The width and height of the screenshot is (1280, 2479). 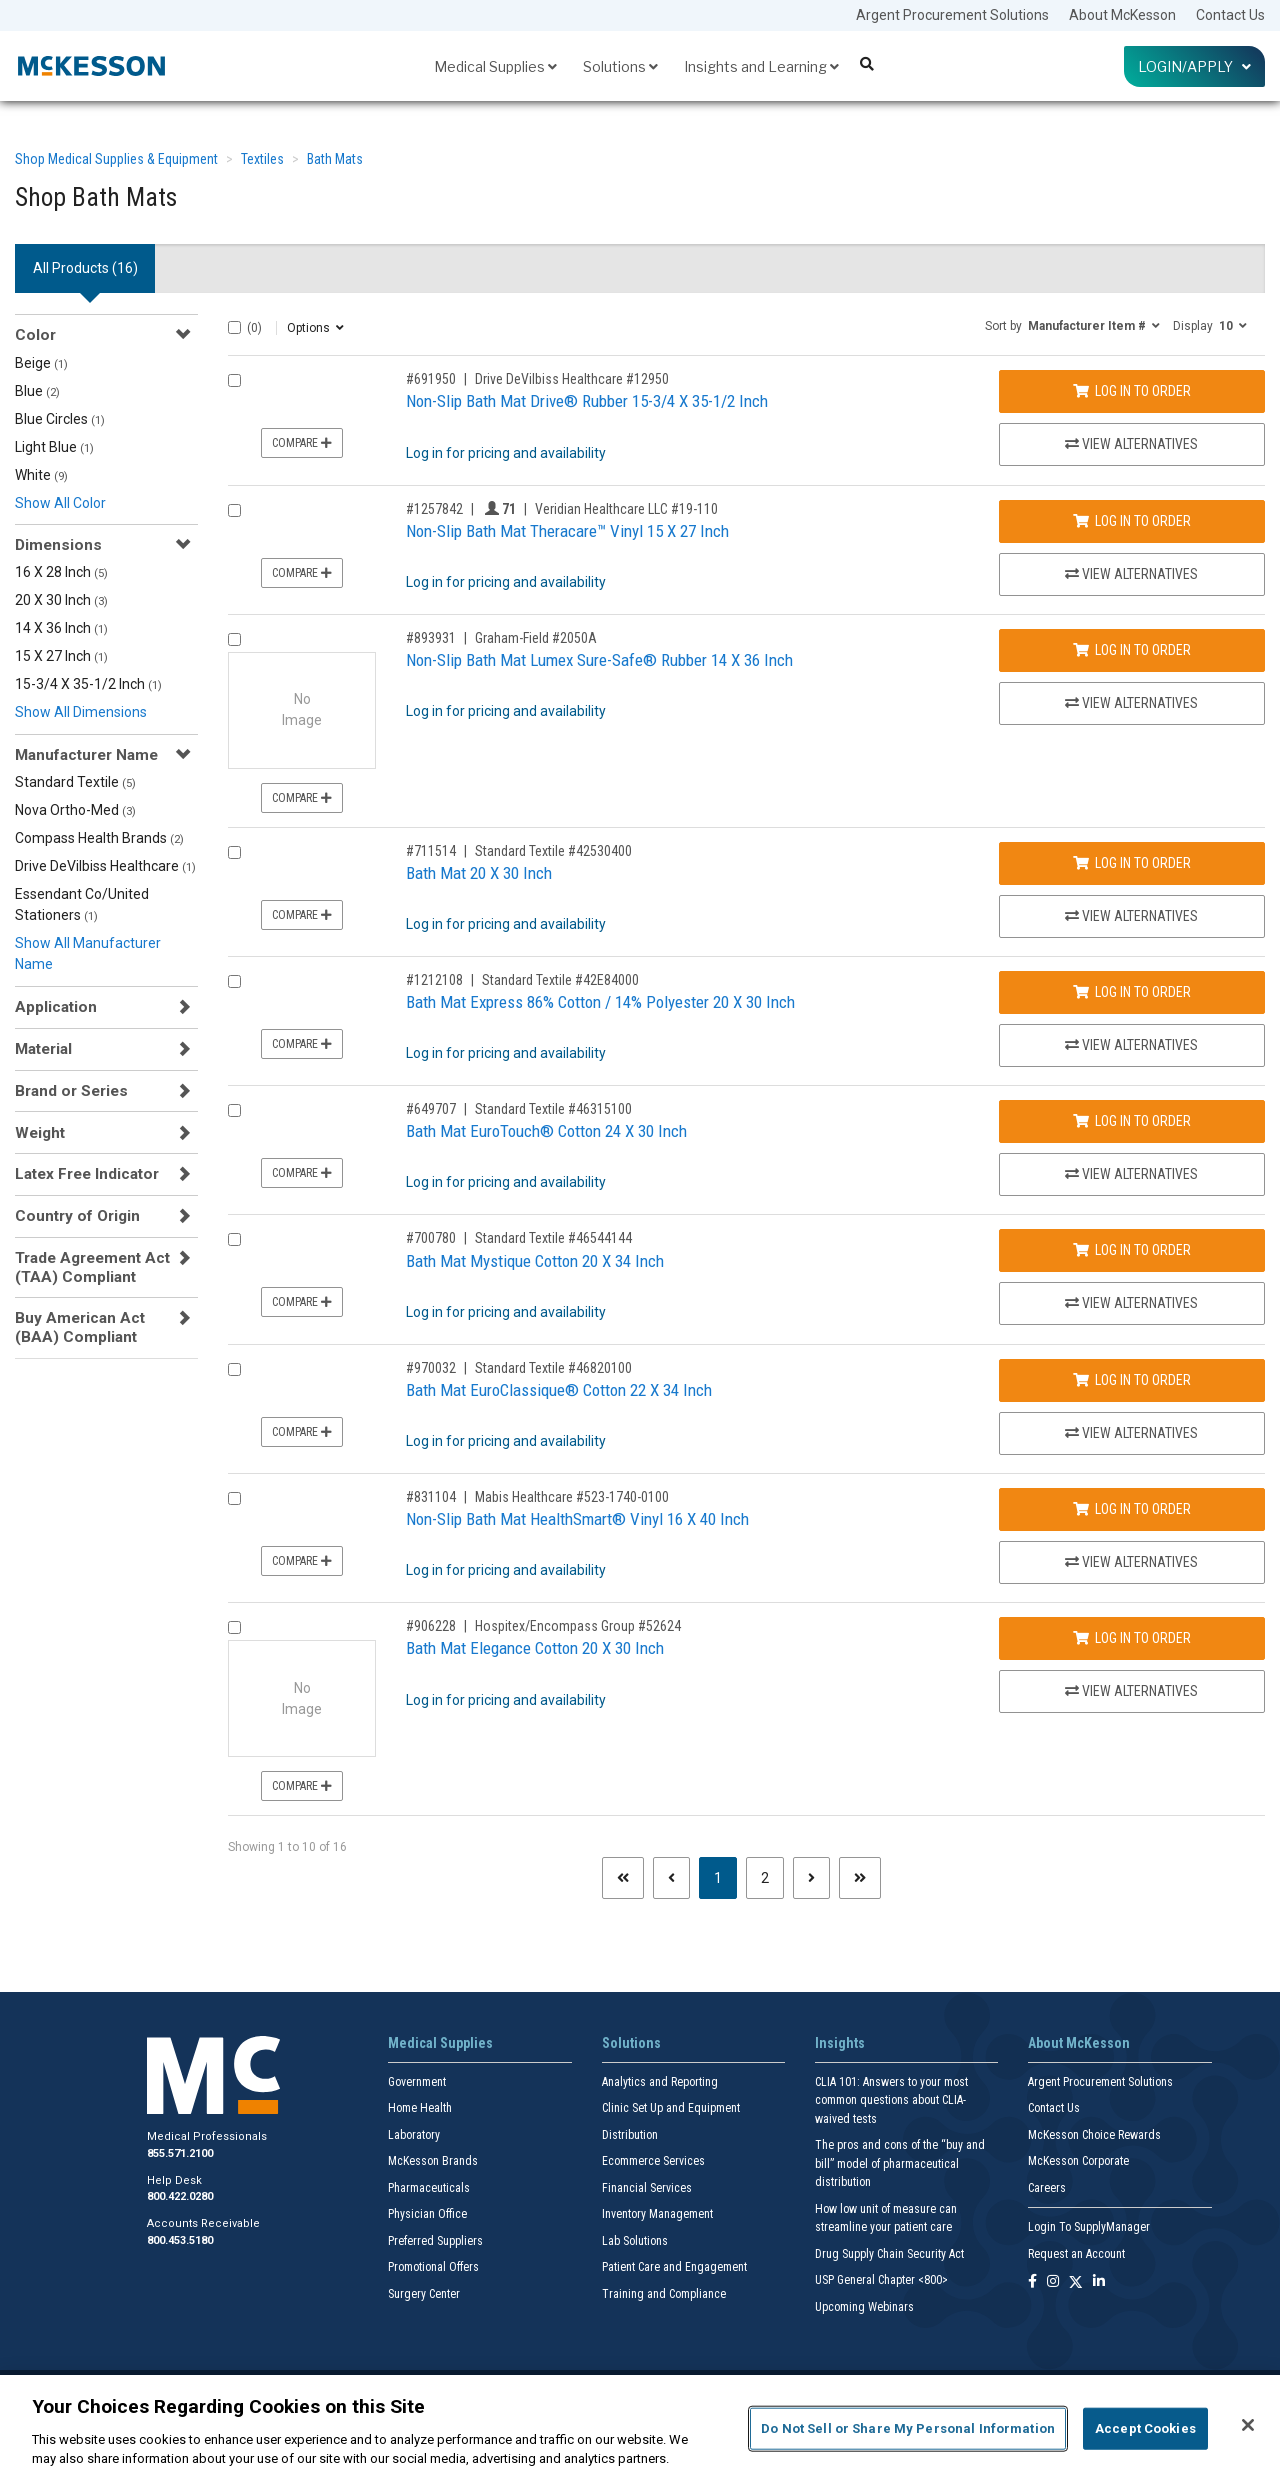 What do you see at coordinates (35, 335) in the screenshot?
I see `Color` at bounding box center [35, 335].